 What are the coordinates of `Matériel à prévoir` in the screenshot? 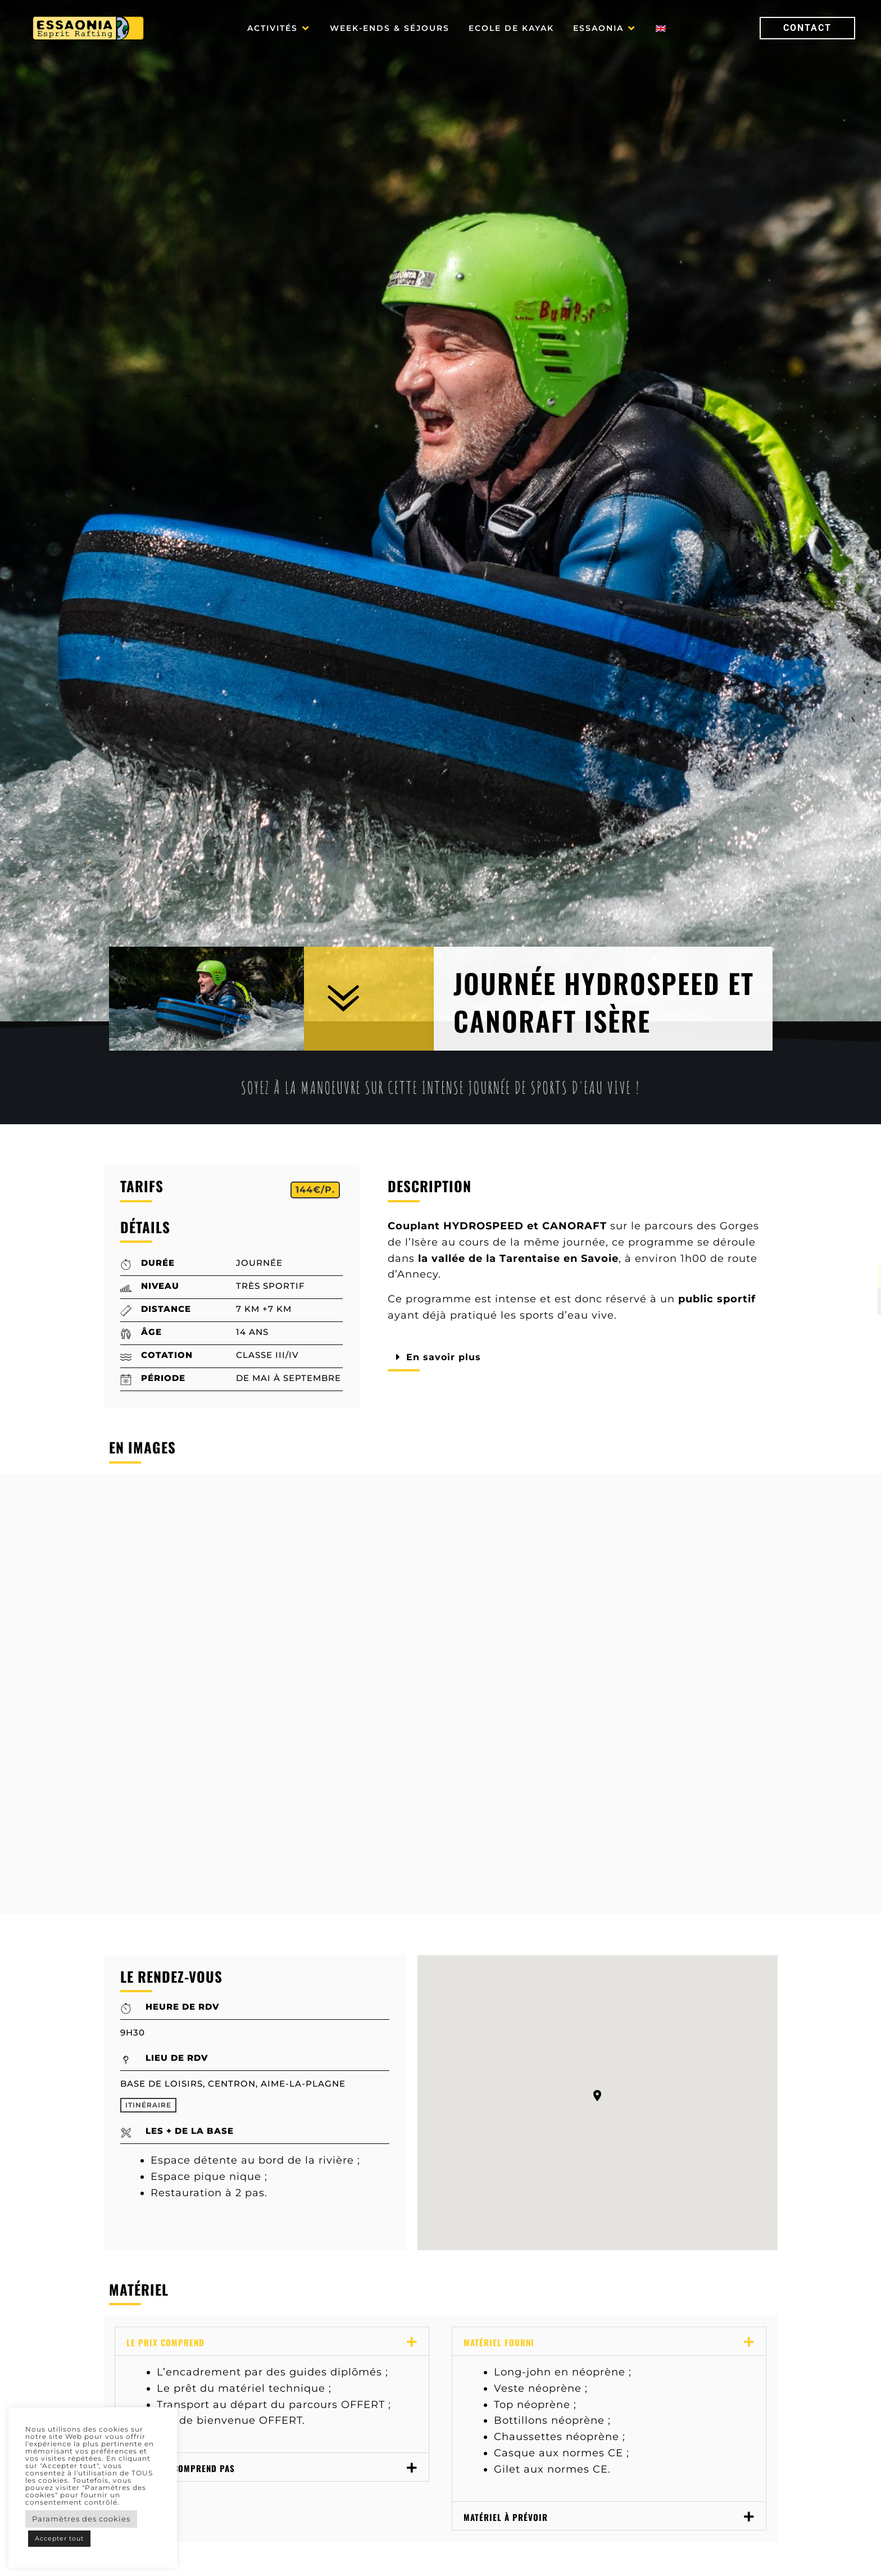 It's located at (506, 2517).